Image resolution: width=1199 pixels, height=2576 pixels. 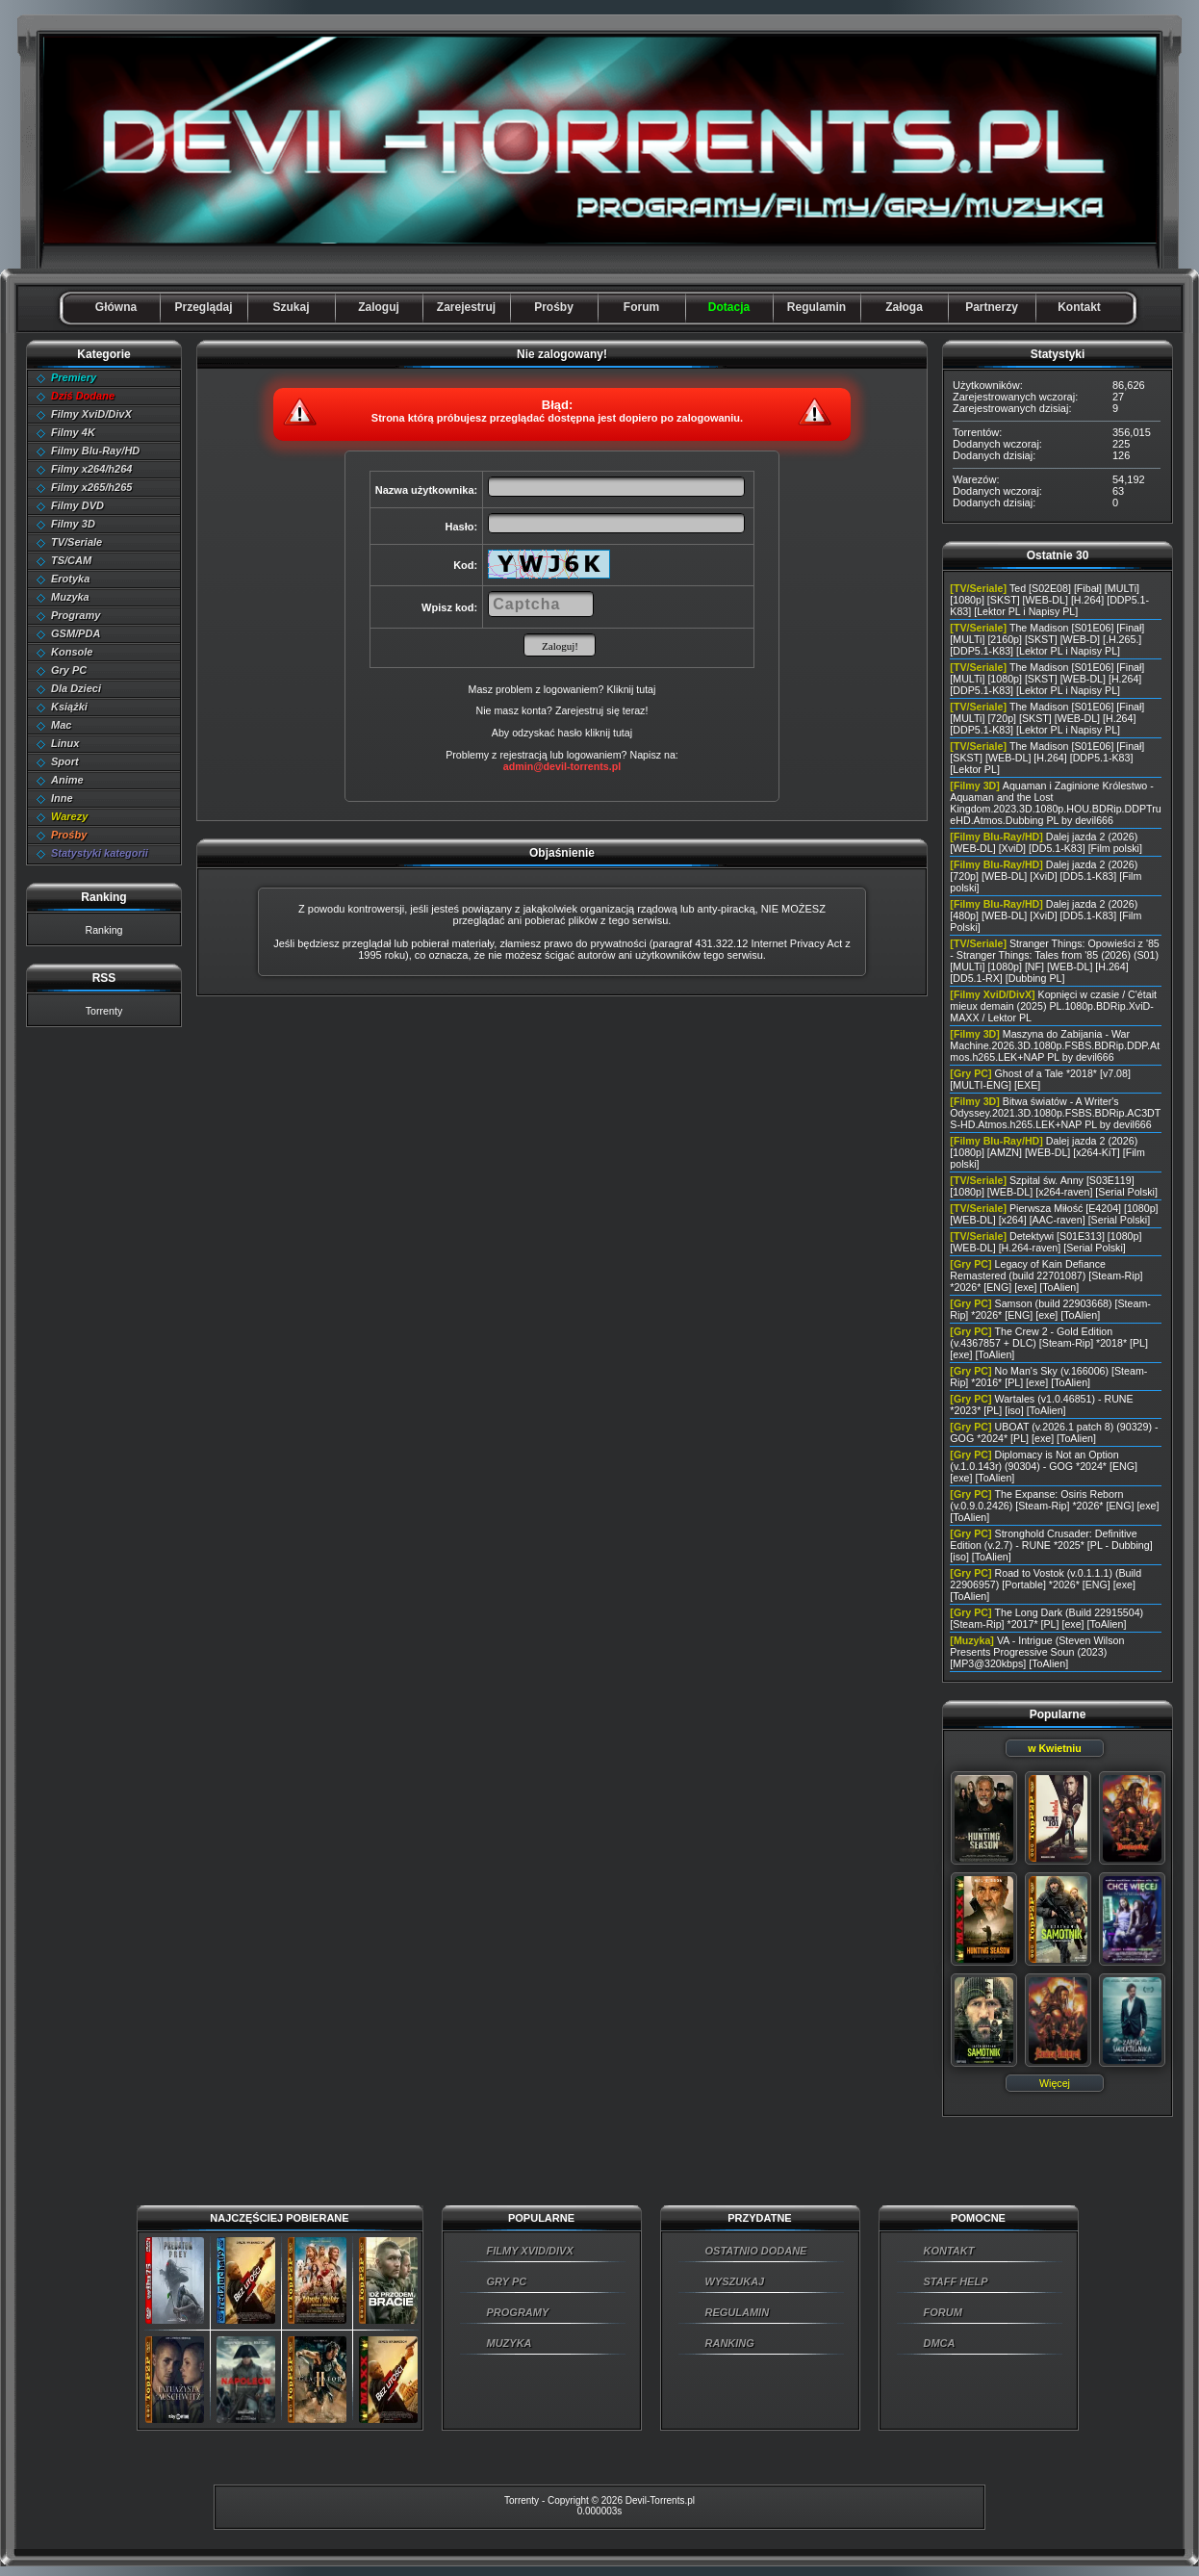 I want to click on Ranking, so click(x=103, y=930).